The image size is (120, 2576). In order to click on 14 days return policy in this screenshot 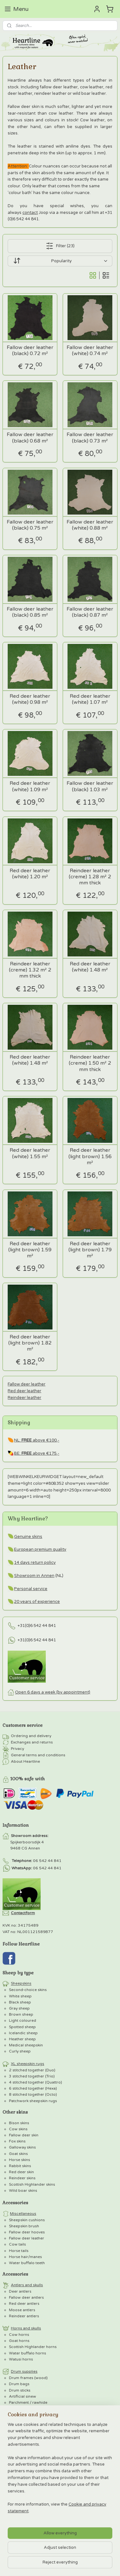, I will do `click(35, 1562)`.